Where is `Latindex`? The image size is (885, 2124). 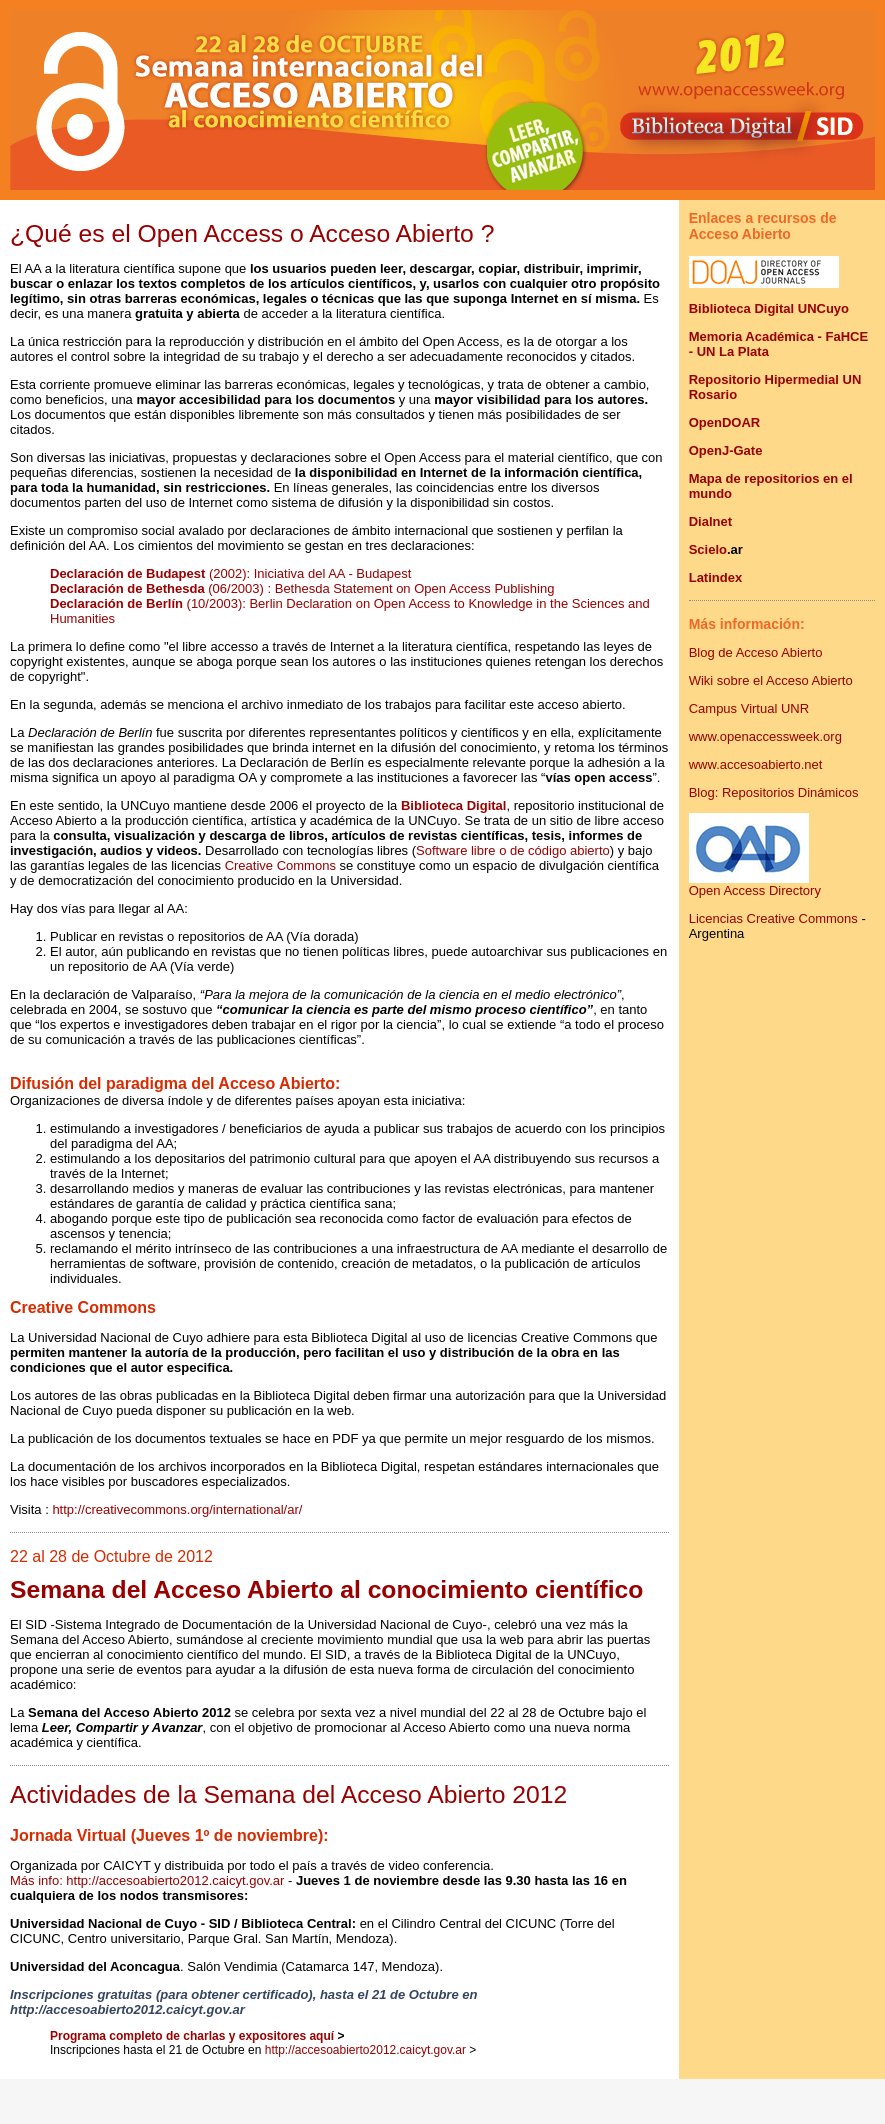
Latindex is located at coordinates (715, 577).